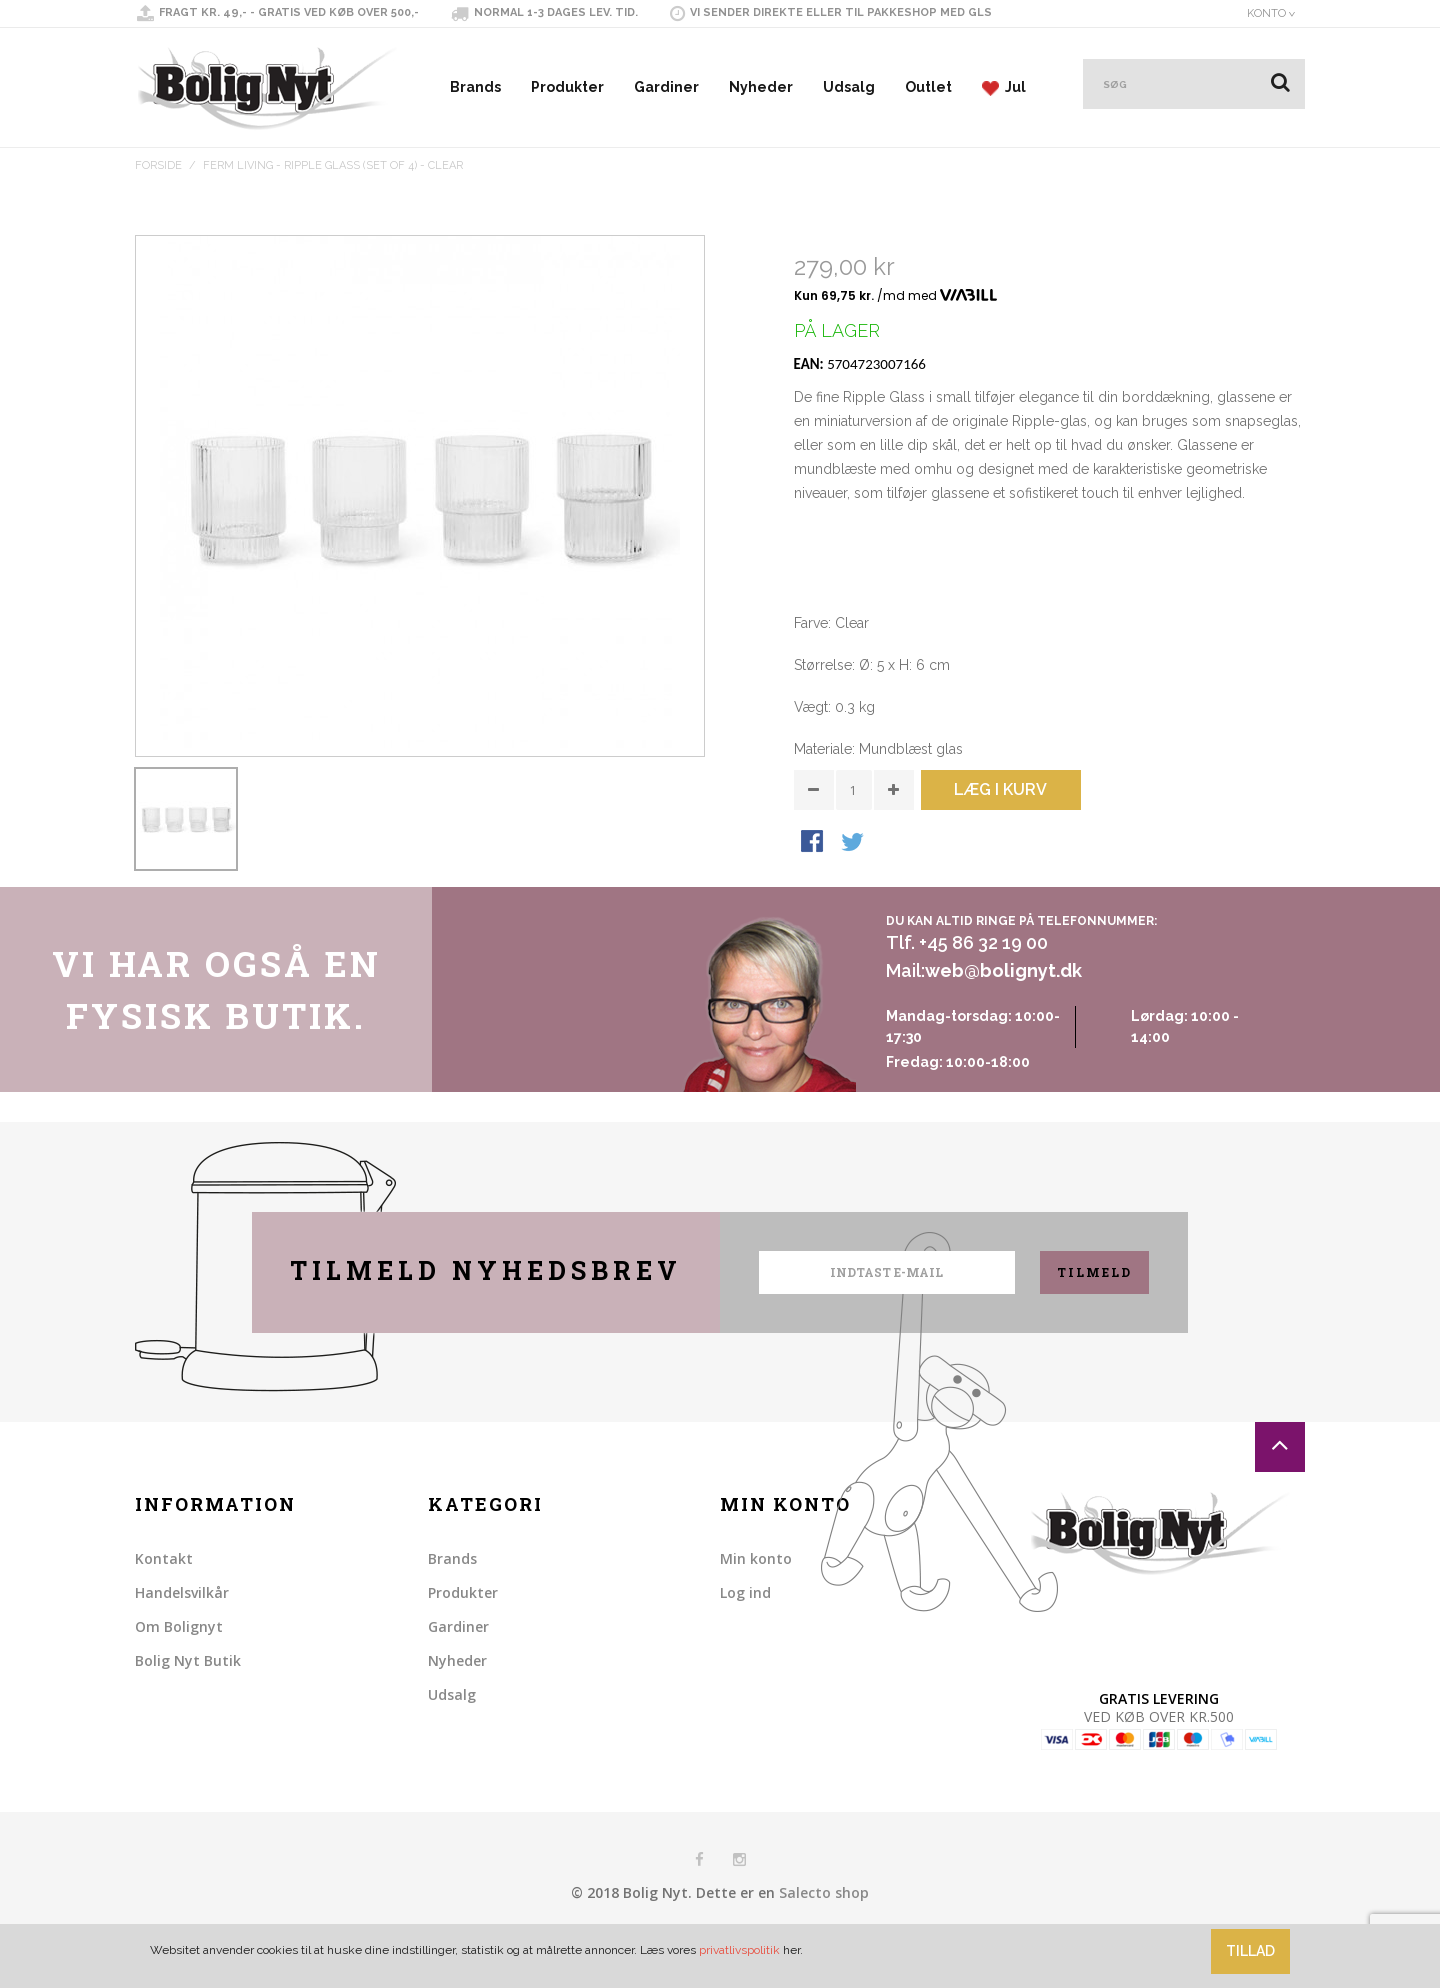  Describe the element at coordinates (745, 1640) in the screenshot. I see `Log ind` at that location.